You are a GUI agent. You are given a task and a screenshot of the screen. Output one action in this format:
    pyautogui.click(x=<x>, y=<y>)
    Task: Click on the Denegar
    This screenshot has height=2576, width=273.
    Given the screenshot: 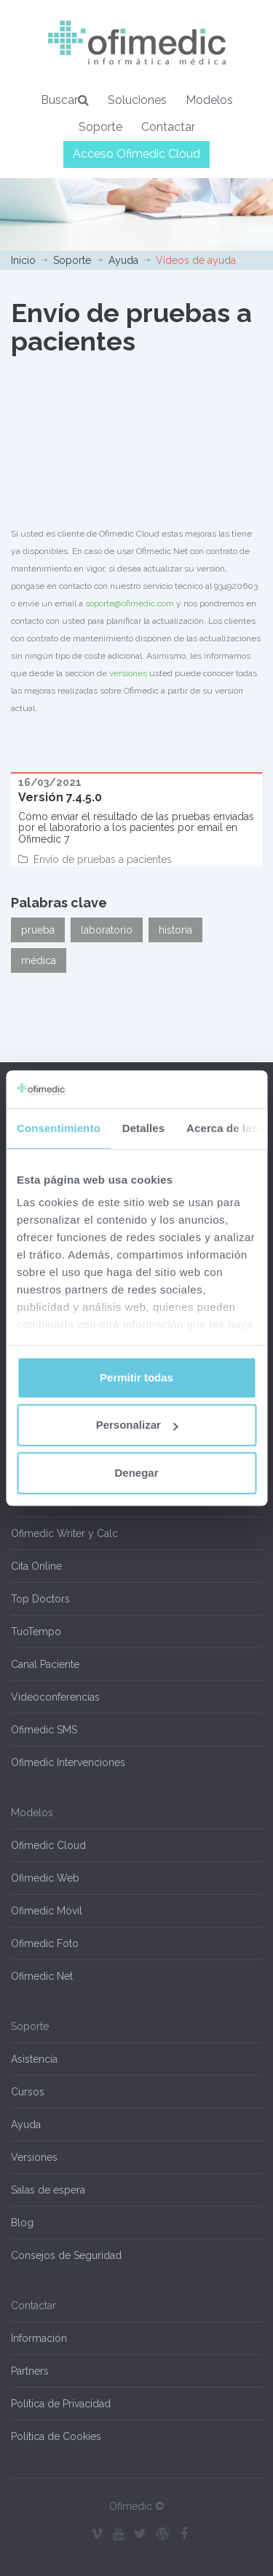 What is the action you would take?
    pyautogui.click(x=136, y=1472)
    